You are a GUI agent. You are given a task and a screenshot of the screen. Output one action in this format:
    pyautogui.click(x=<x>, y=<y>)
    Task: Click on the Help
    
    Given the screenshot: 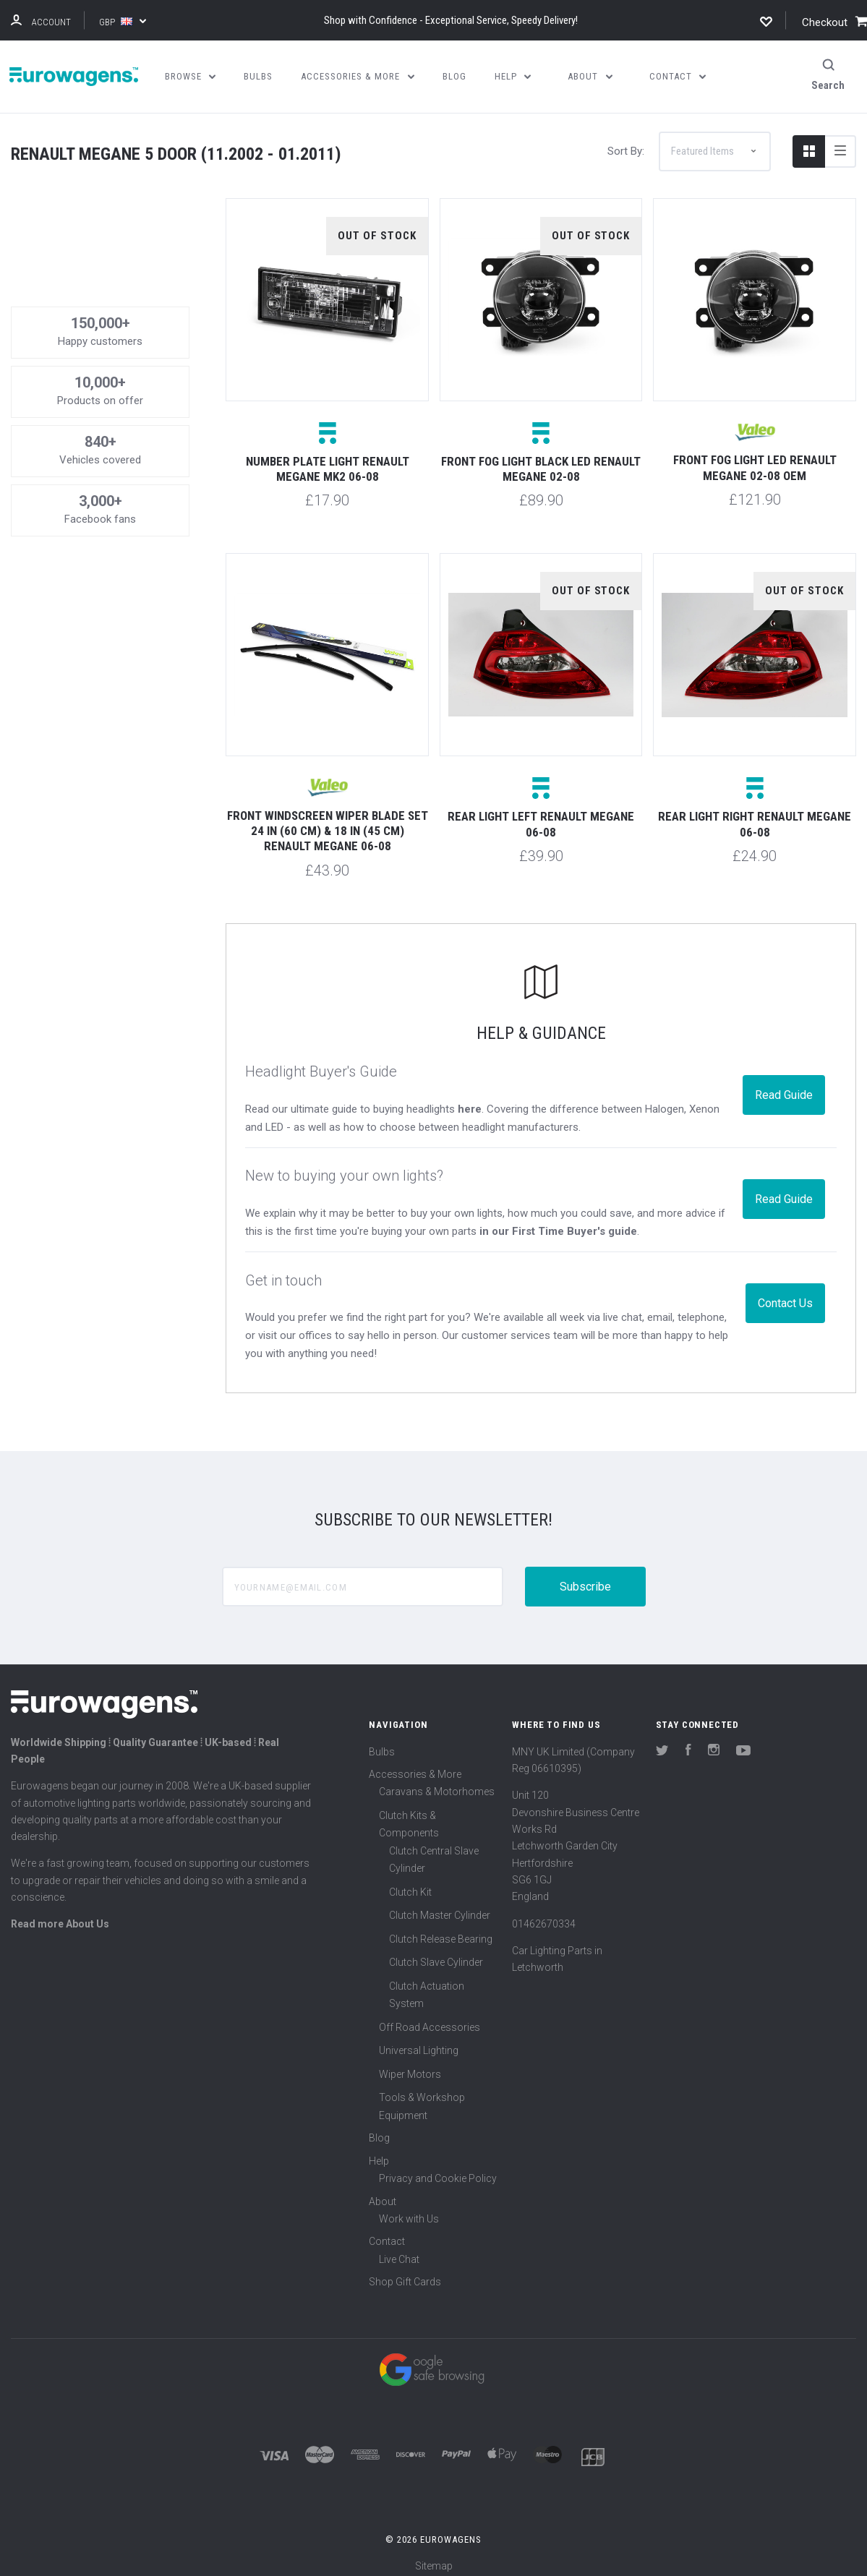 What is the action you would take?
    pyautogui.click(x=379, y=2152)
    